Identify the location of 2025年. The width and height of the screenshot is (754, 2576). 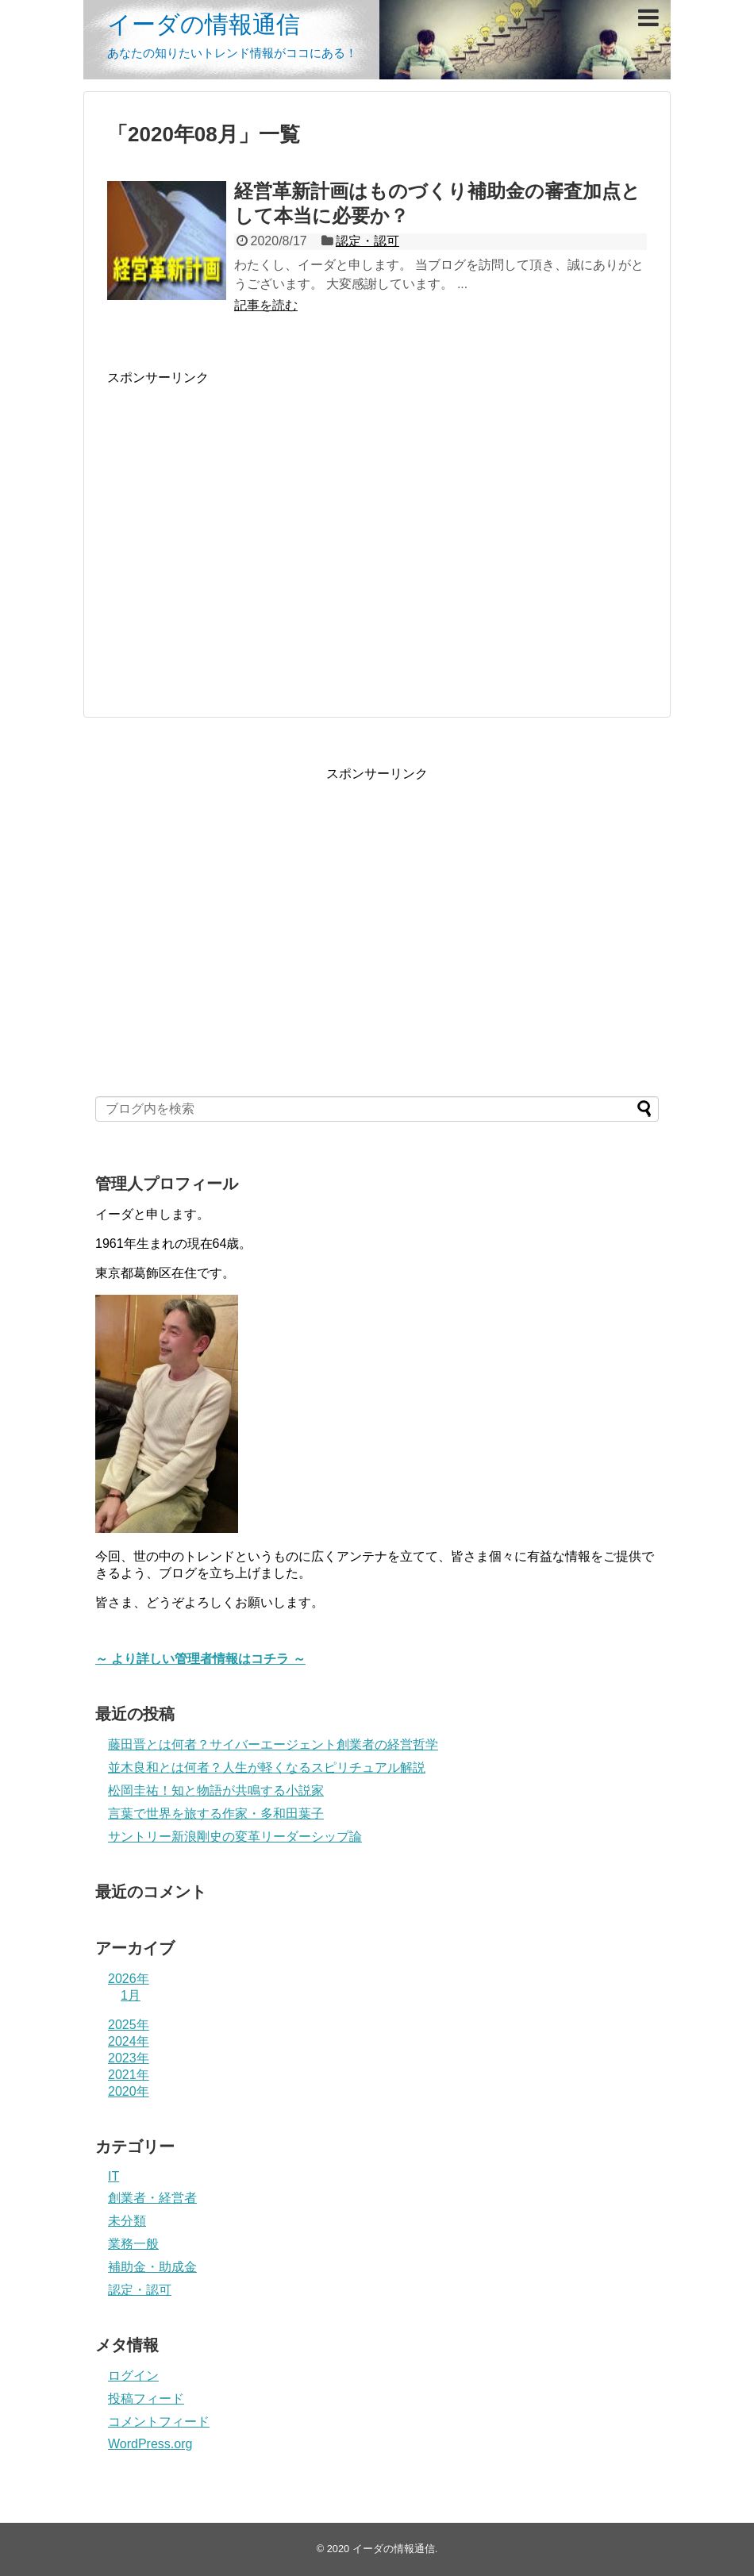
(128, 2024).